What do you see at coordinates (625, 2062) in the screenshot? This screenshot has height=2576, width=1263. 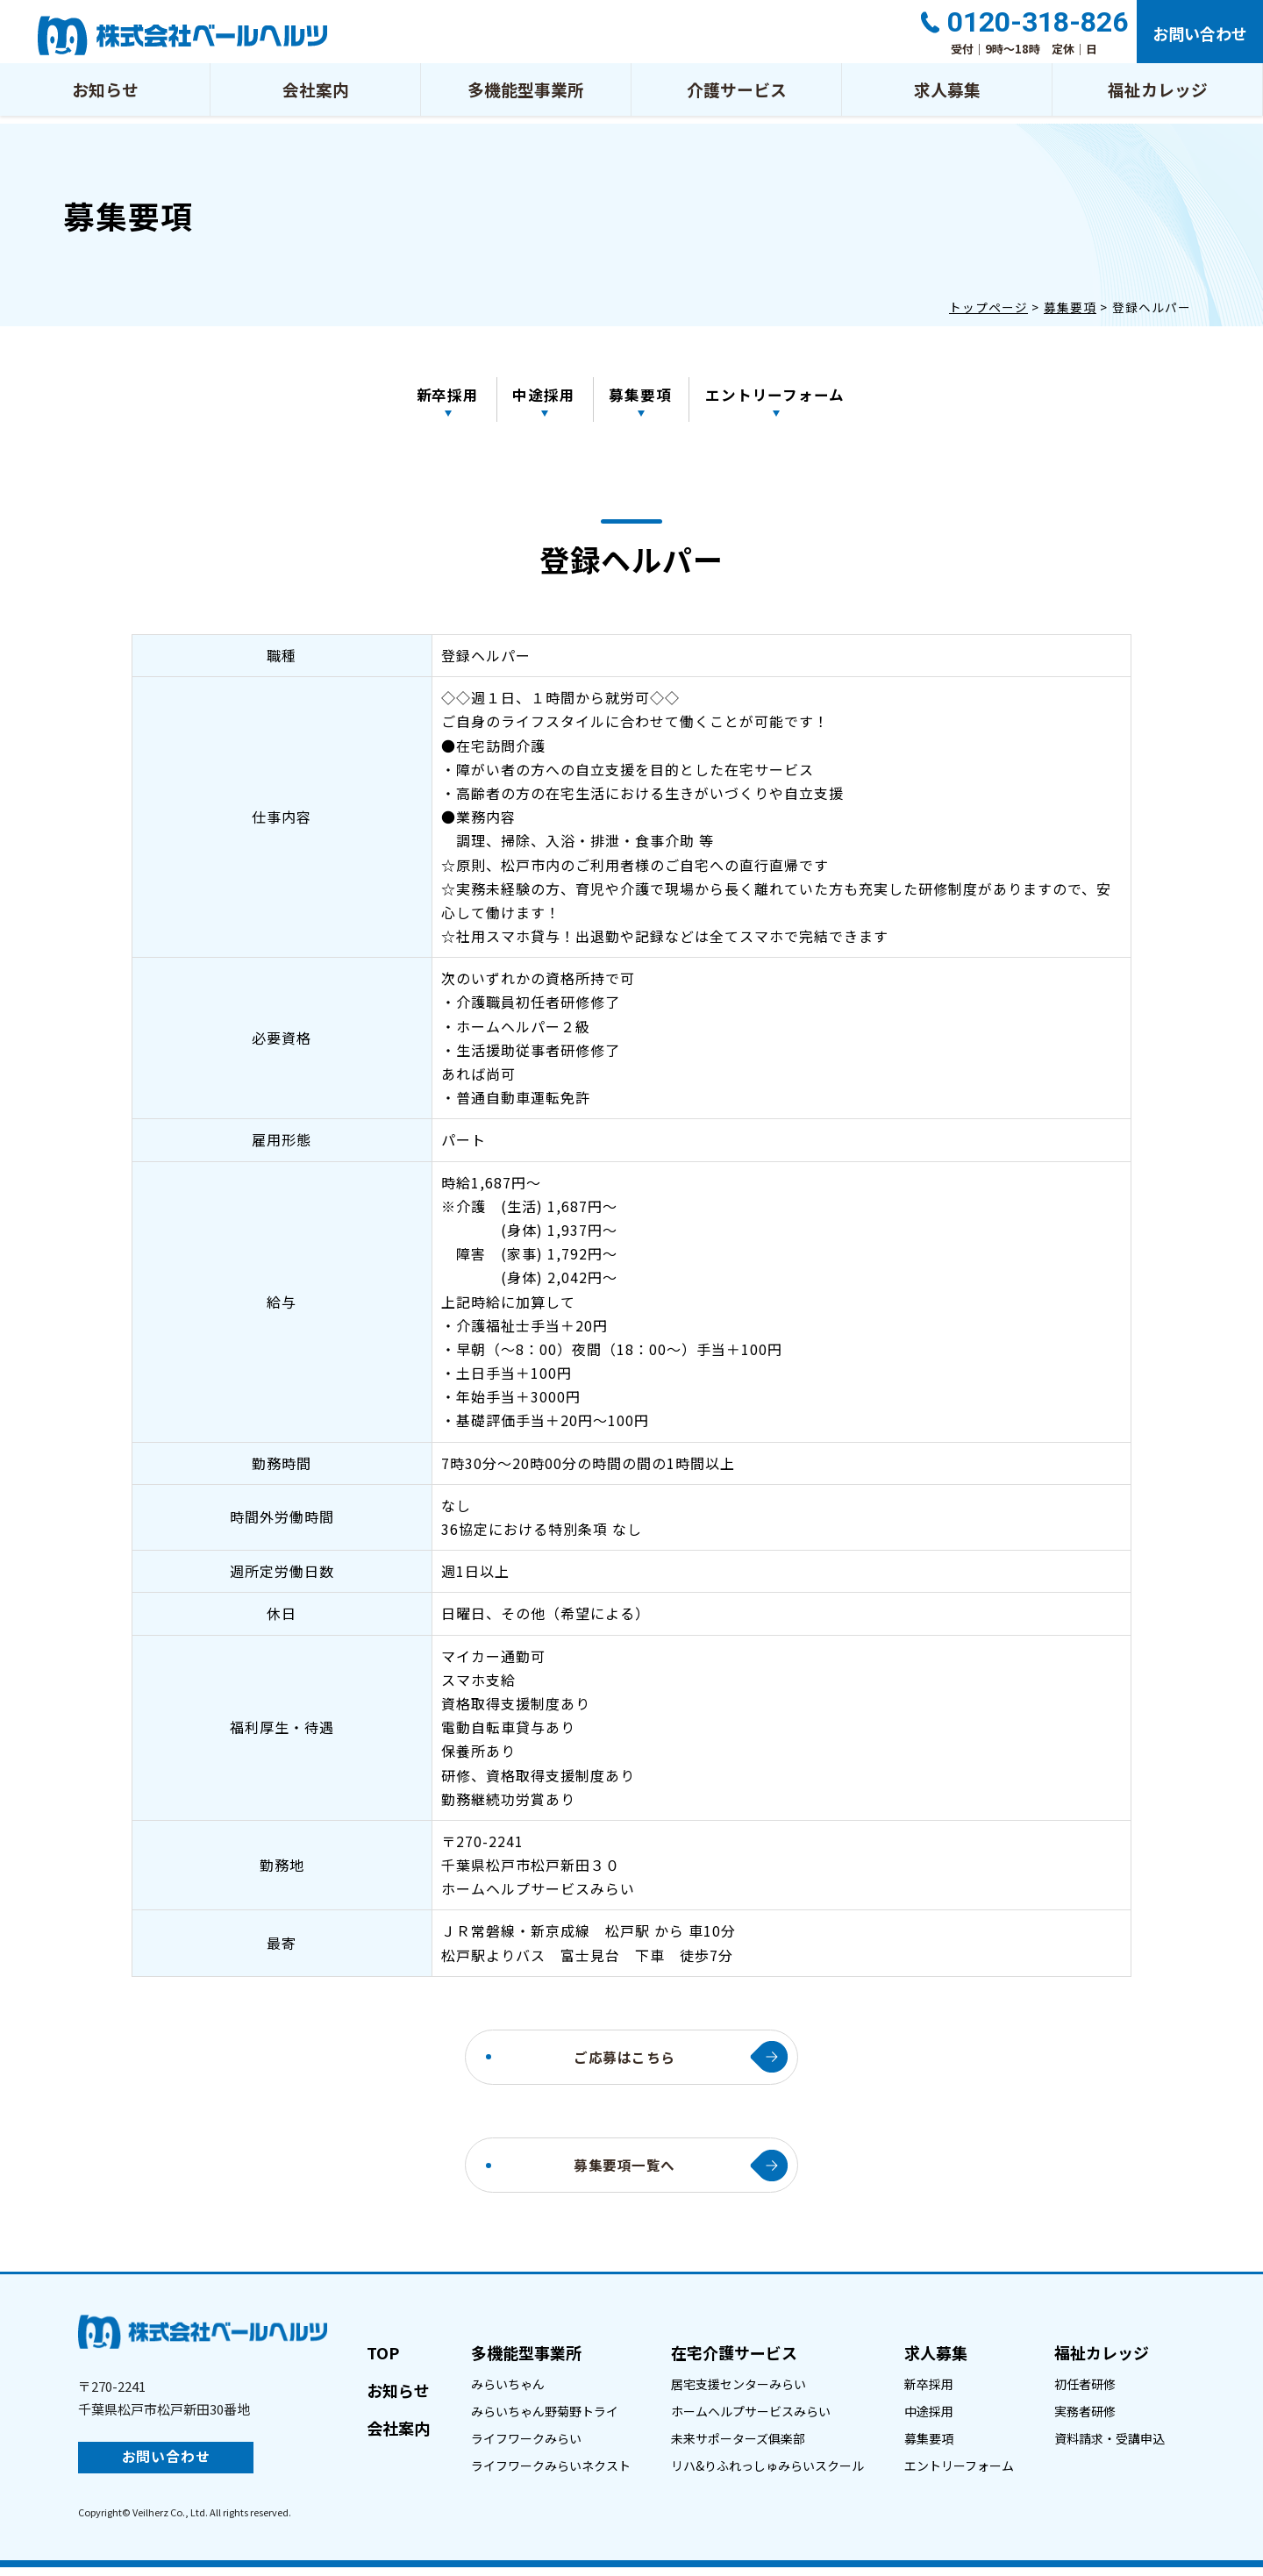 I see `ご応募はこちら` at bounding box center [625, 2062].